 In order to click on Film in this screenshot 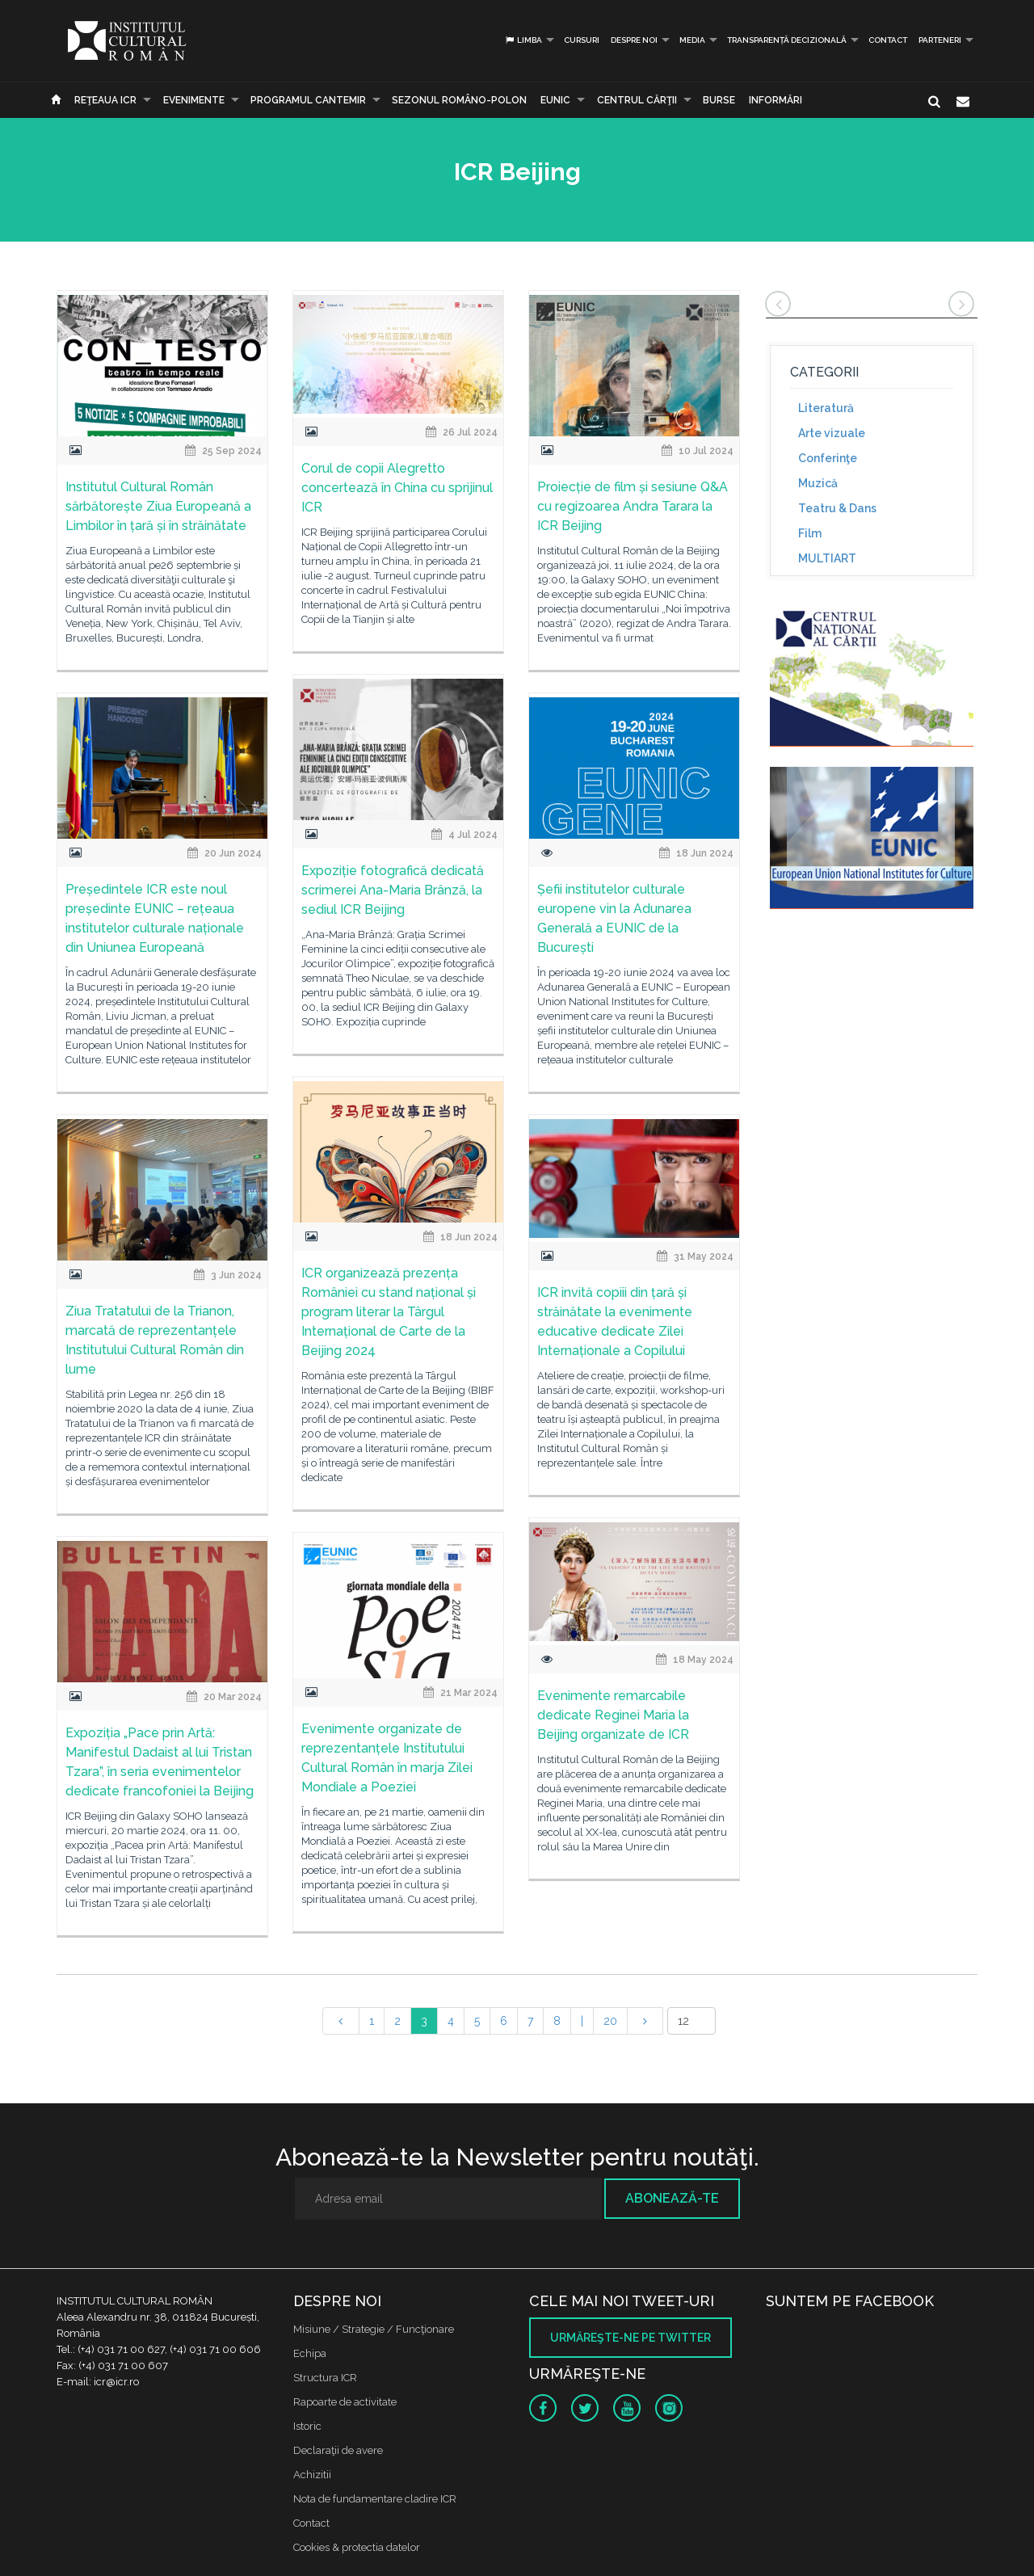, I will do `click(810, 533)`.